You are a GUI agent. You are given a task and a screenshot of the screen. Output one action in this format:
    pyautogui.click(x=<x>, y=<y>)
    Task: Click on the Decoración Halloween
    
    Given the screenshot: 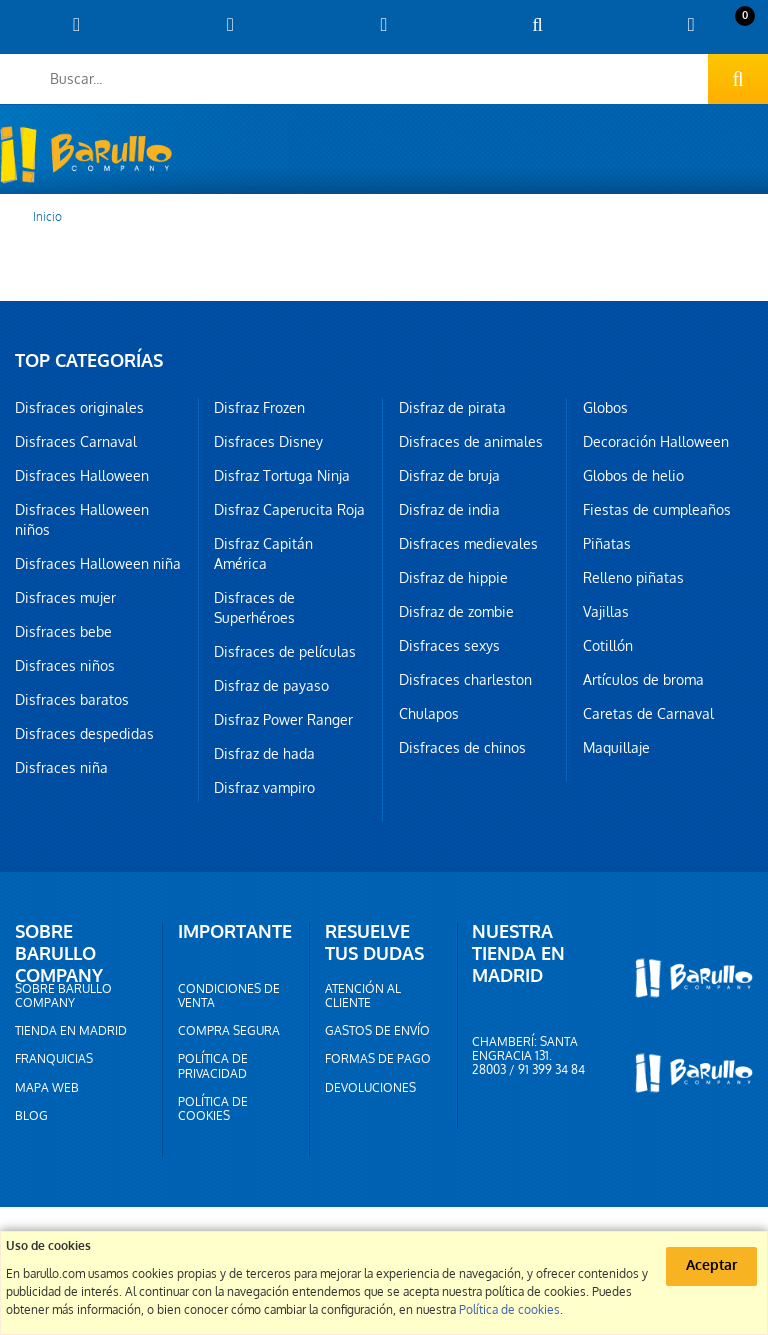 What is the action you would take?
    pyautogui.click(x=656, y=442)
    